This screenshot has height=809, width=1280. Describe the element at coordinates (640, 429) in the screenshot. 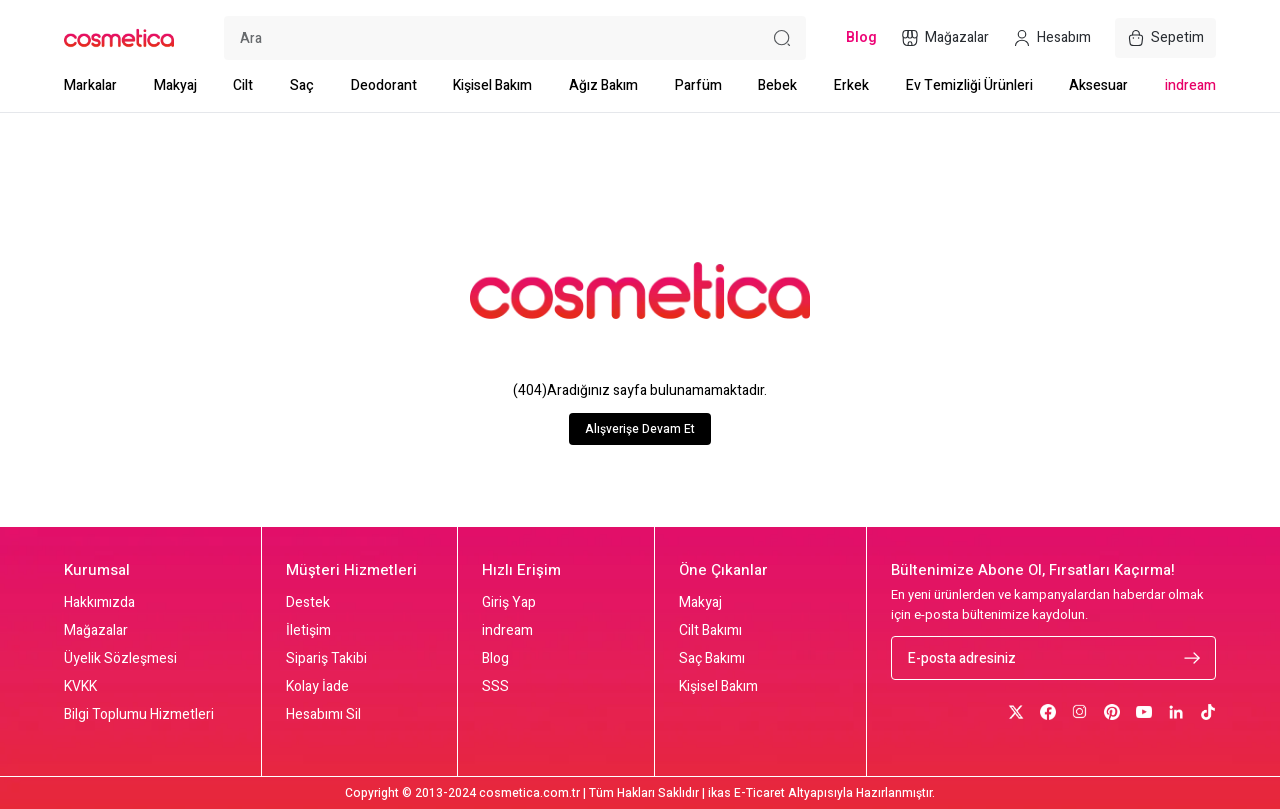

I see `Alışverişe Devam Et` at that location.